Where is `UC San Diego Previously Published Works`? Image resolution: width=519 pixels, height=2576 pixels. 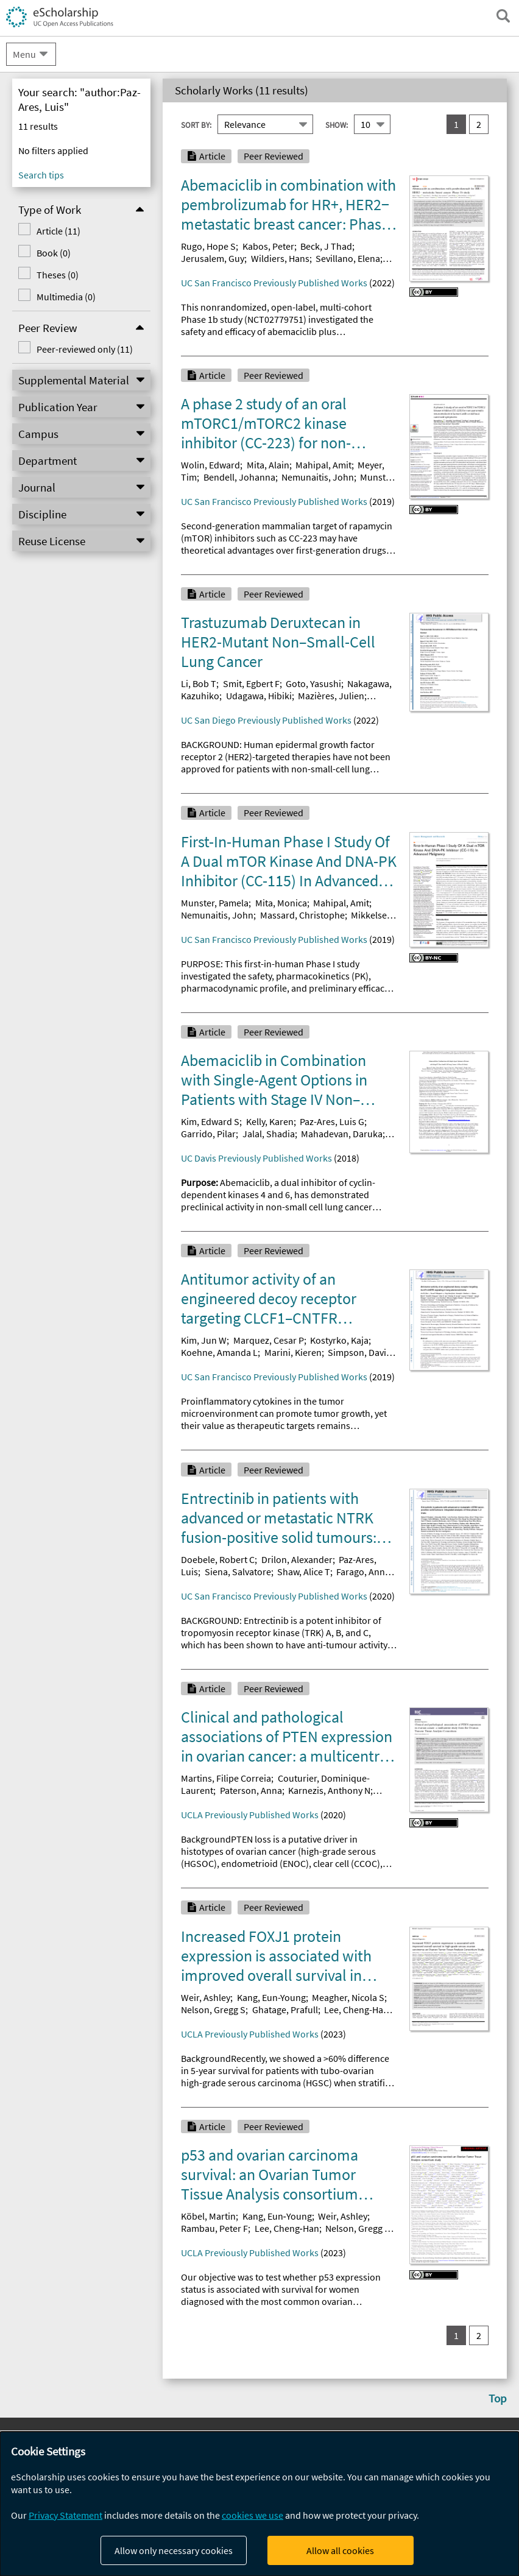 UC San Diego Previously Published Works is located at coordinates (266, 720).